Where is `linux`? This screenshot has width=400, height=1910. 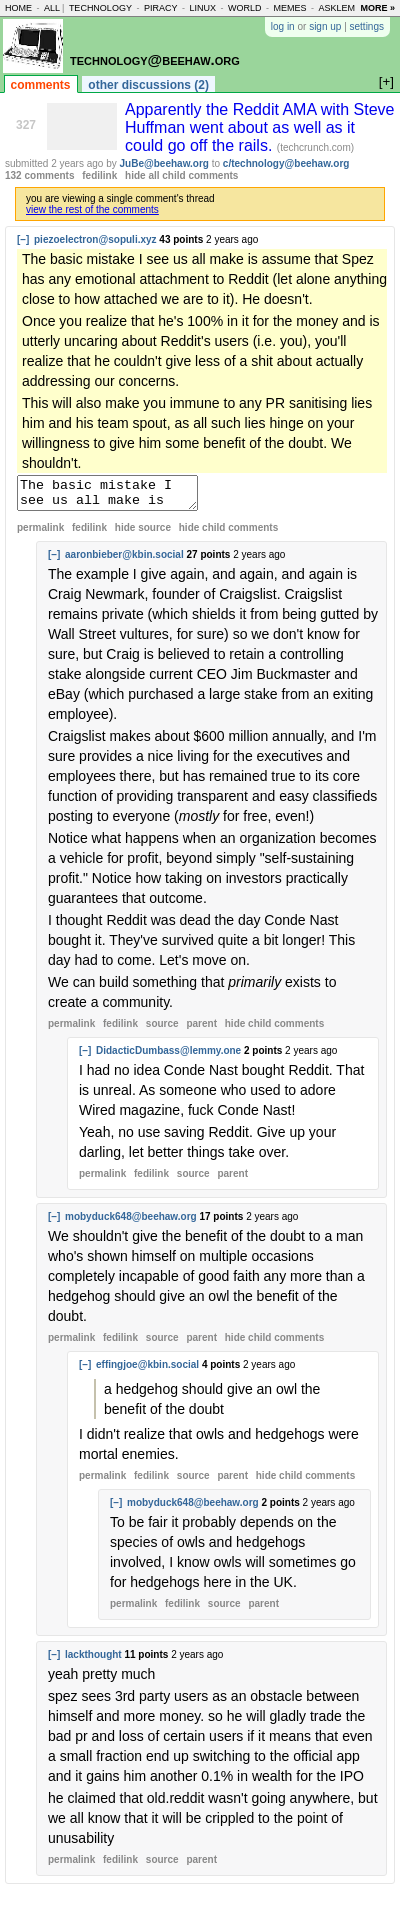 linux is located at coordinates (202, 8).